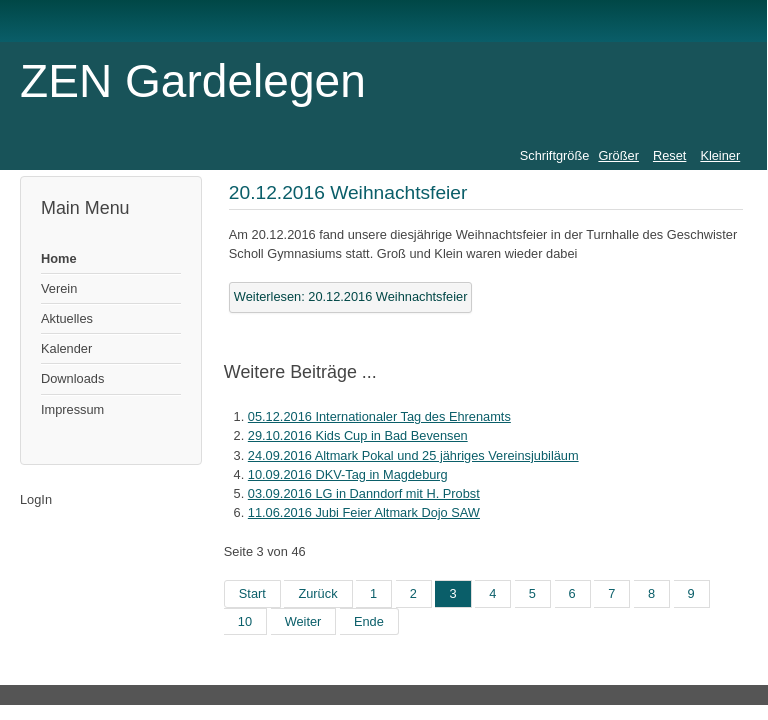 This screenshot has width=768, height=720. Describe the element at coordinates (59, 258) in the screenshot. I see `Home` at that location.